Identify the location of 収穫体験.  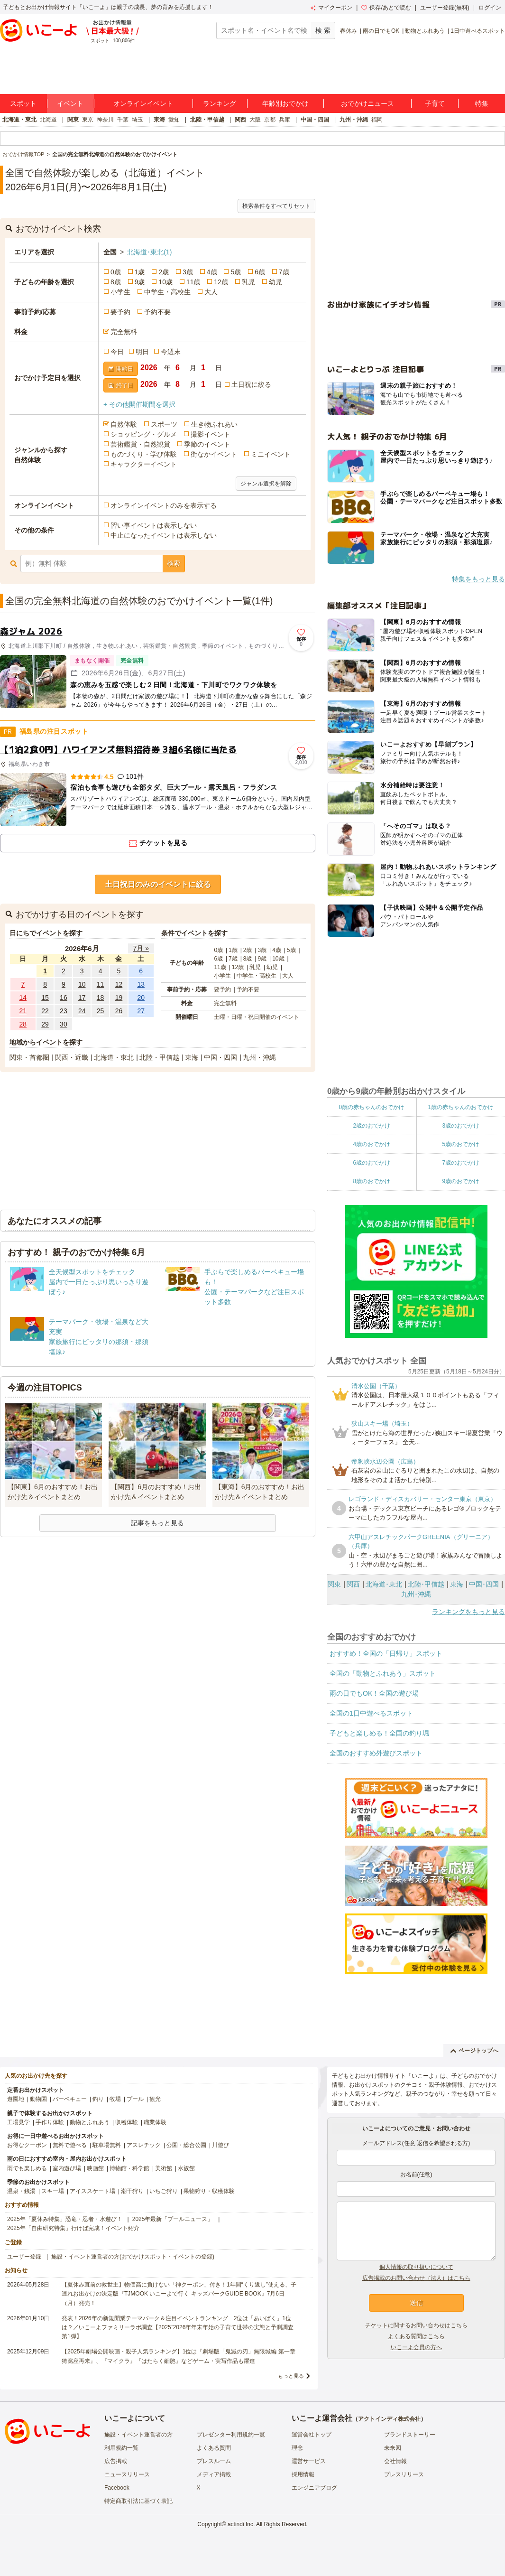
(126, 2122).